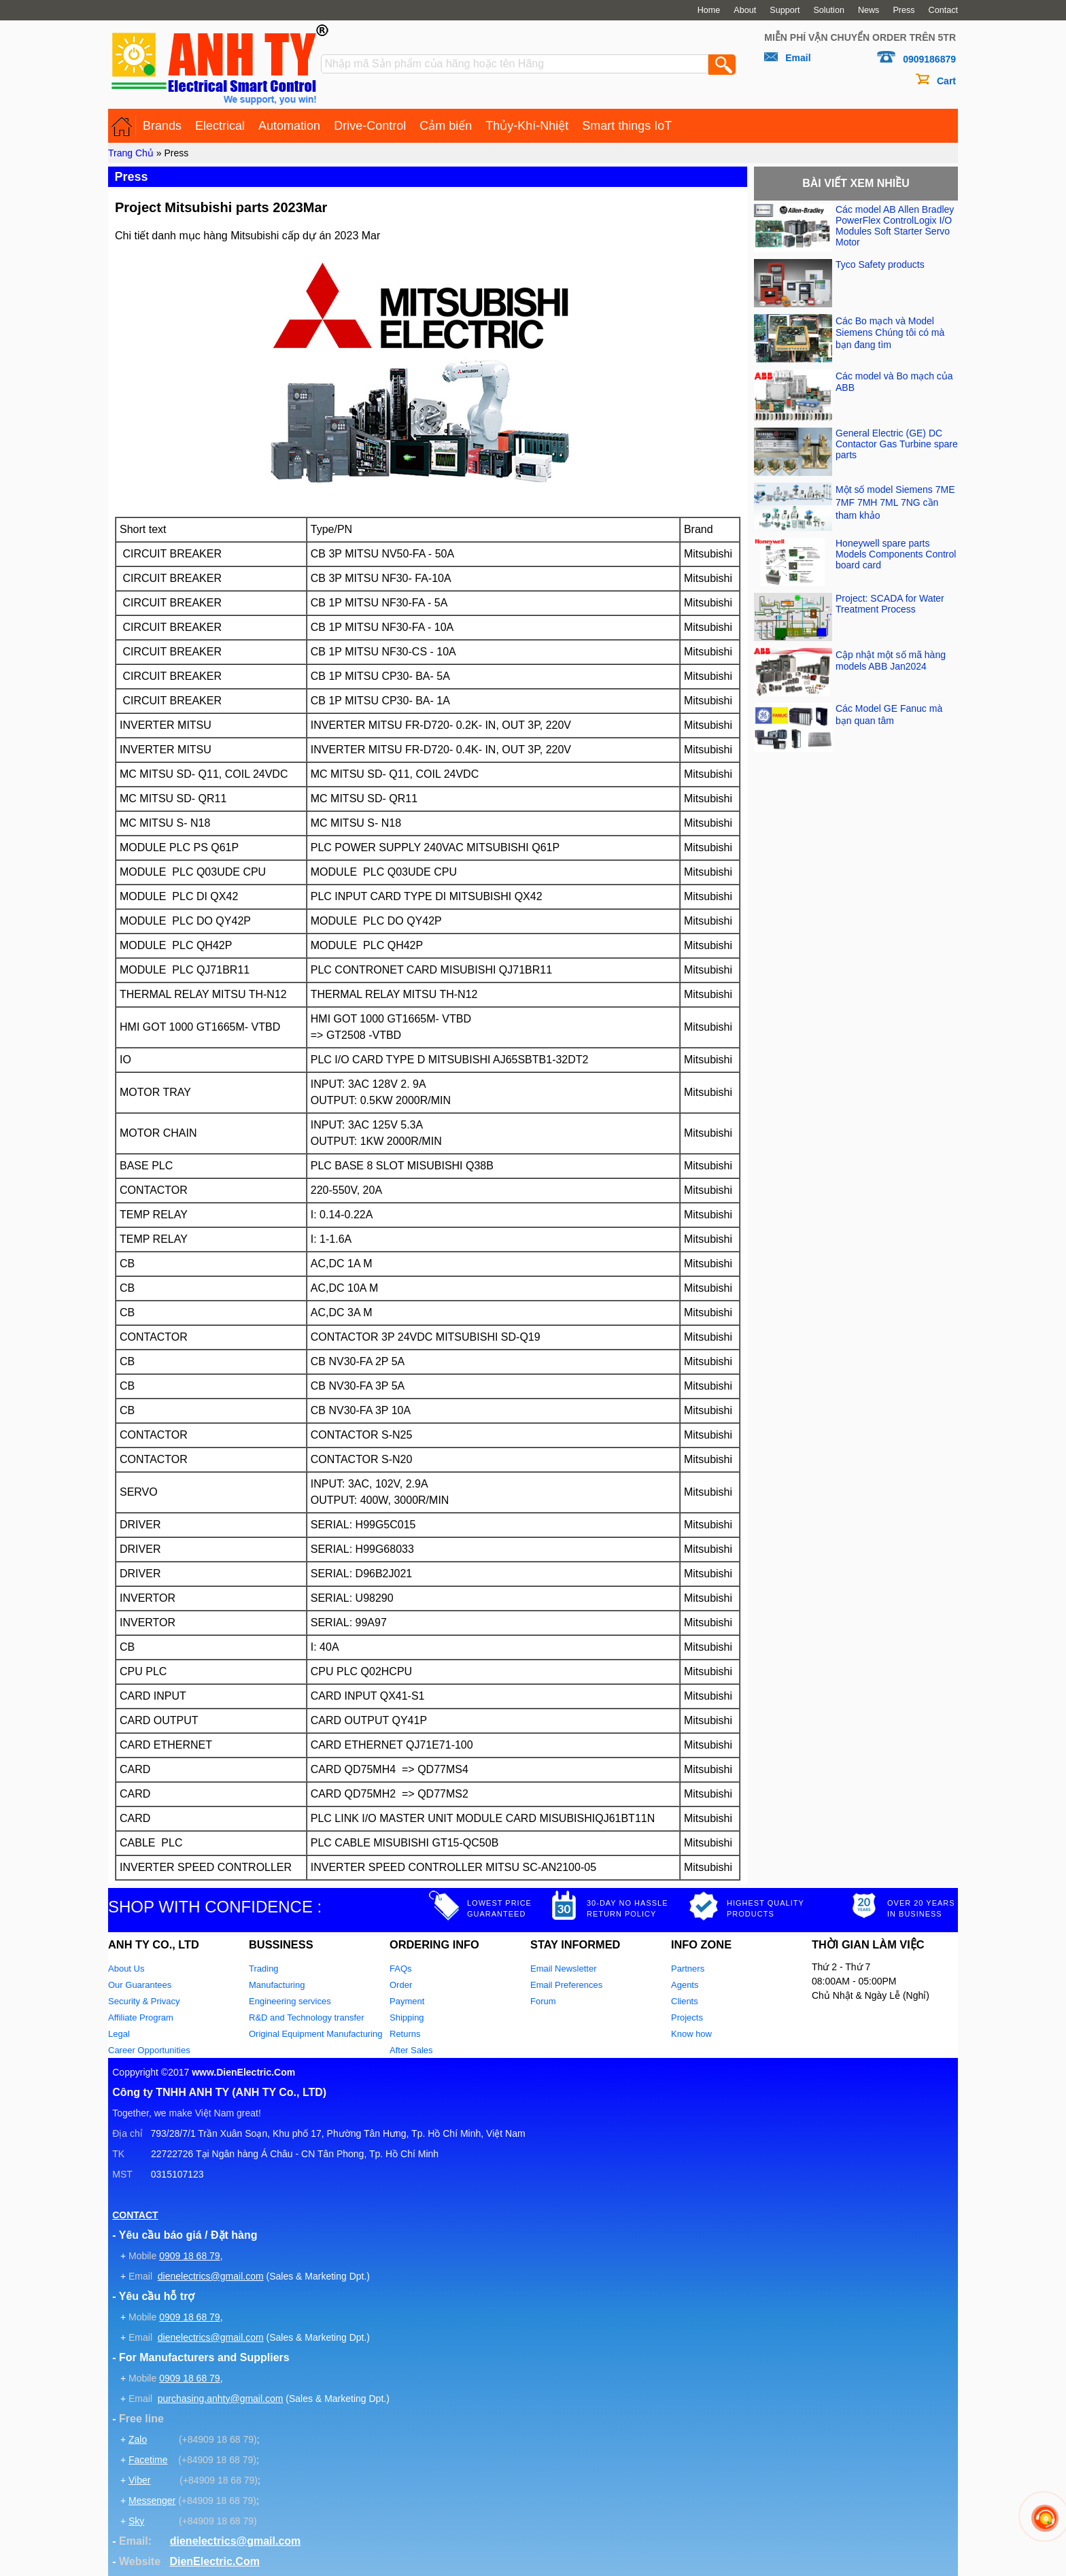 This screenshot has height=2576, width=1066. I want to click on Cảm biến, so click(445, 126).